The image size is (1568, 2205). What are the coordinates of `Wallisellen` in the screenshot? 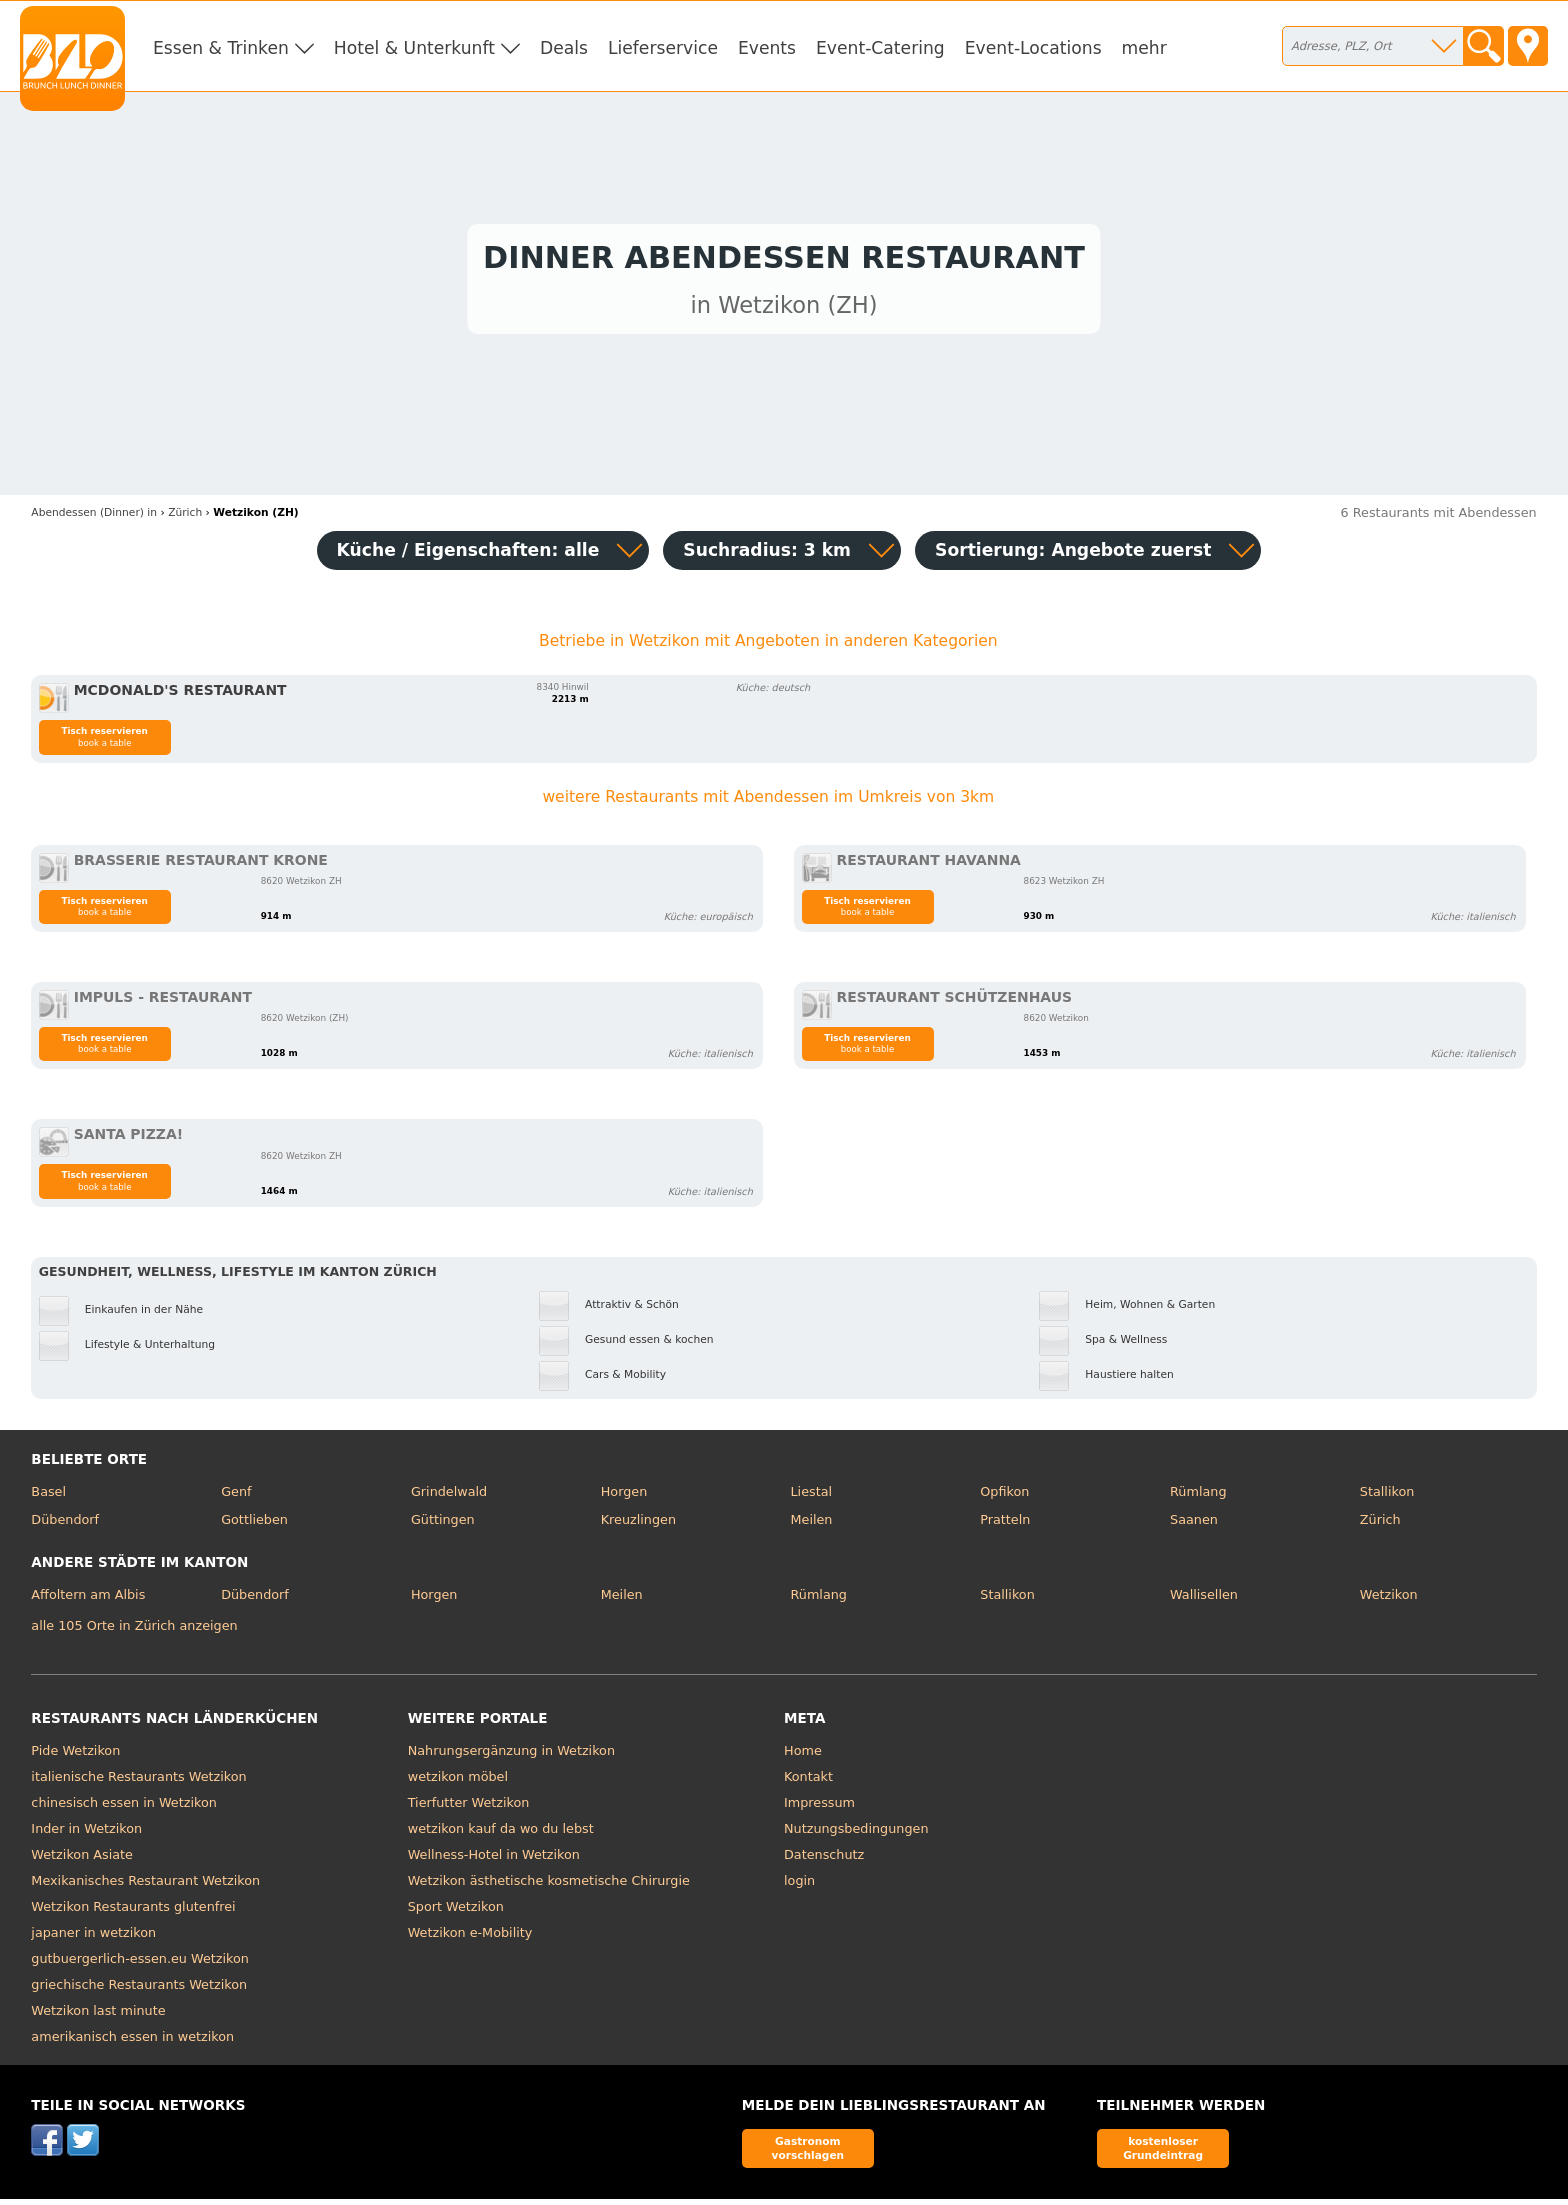 It's located at (1204, 1600).